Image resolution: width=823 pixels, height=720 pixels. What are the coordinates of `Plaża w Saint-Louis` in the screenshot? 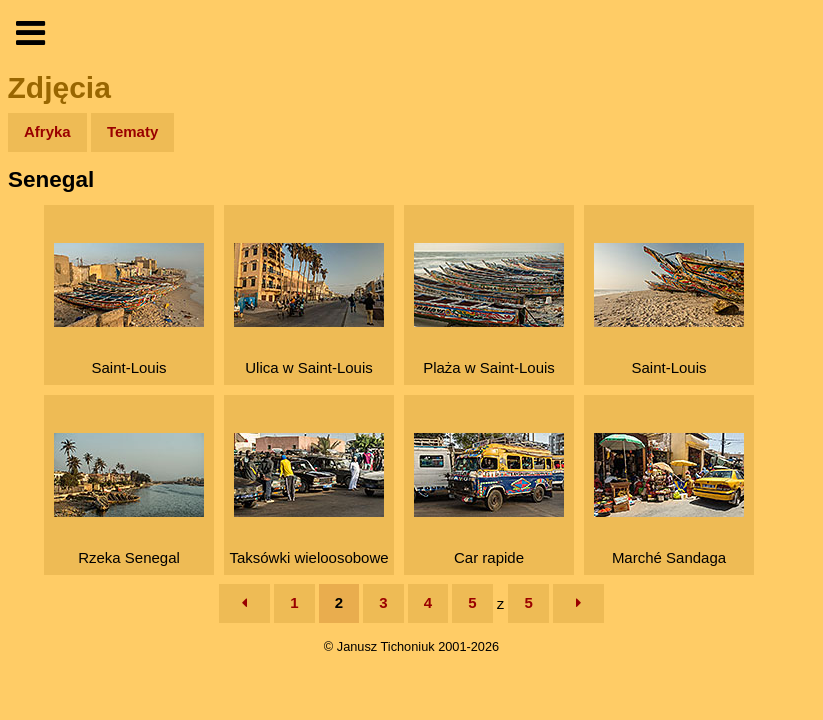 It's located at (489, 309).